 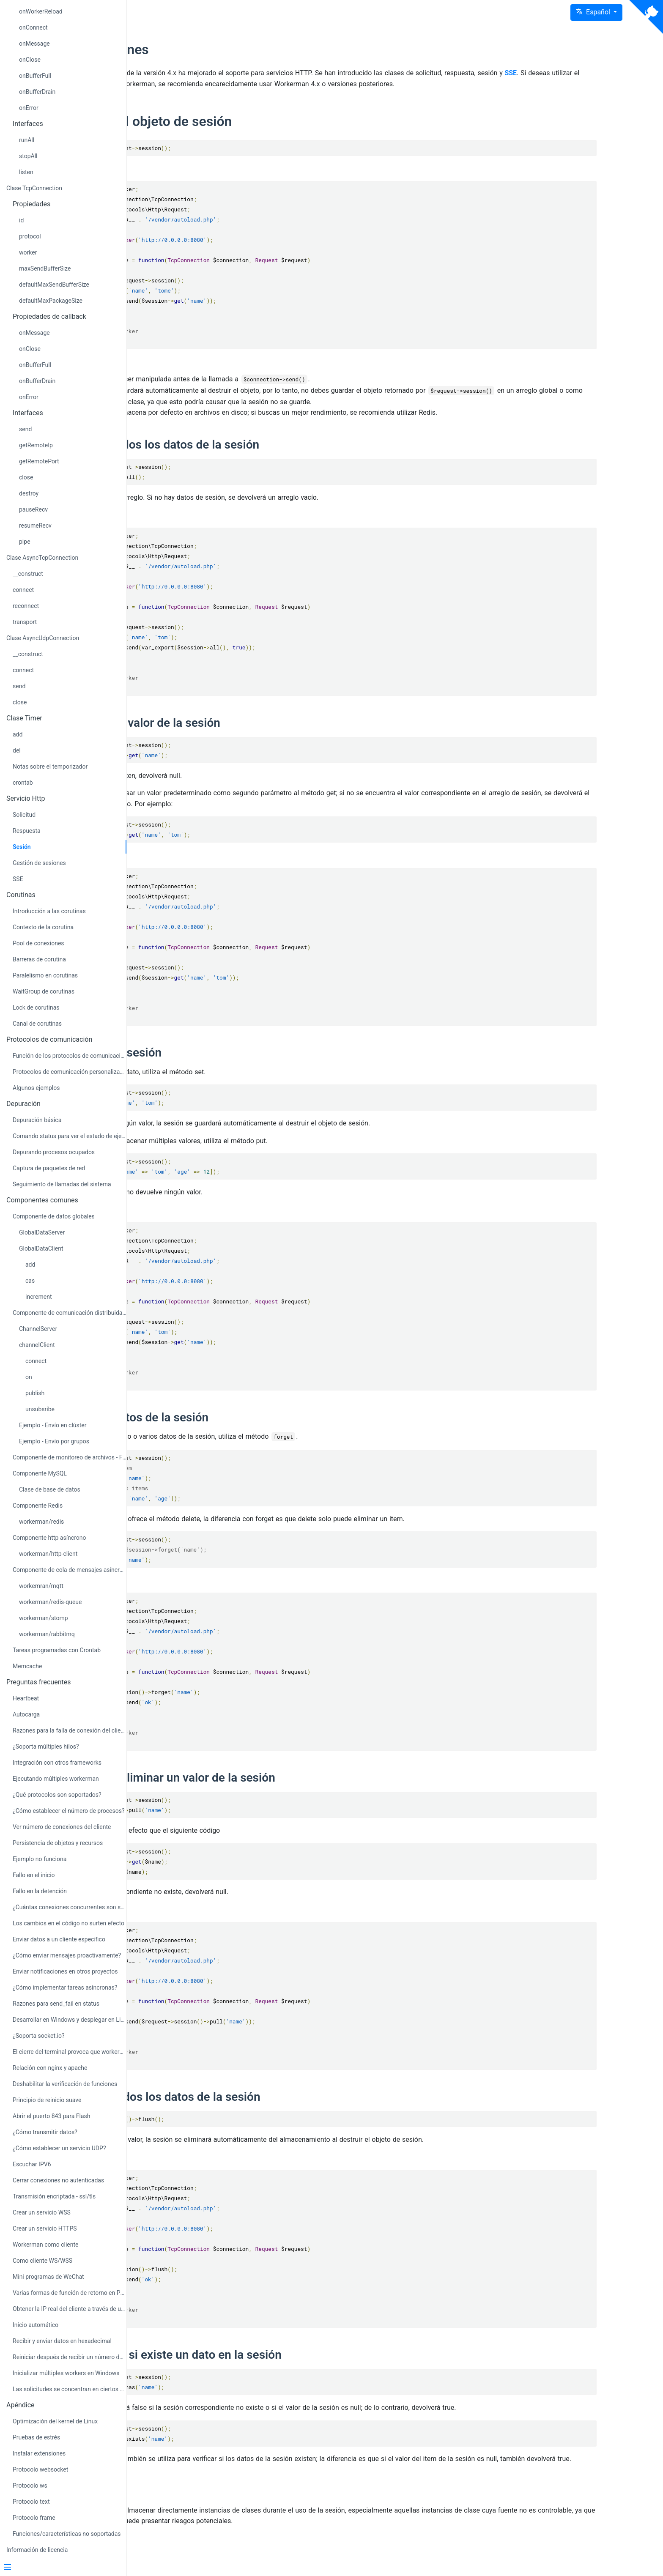 I want to click on Funciones/características no soportadas, so click(x=67, y=2533).